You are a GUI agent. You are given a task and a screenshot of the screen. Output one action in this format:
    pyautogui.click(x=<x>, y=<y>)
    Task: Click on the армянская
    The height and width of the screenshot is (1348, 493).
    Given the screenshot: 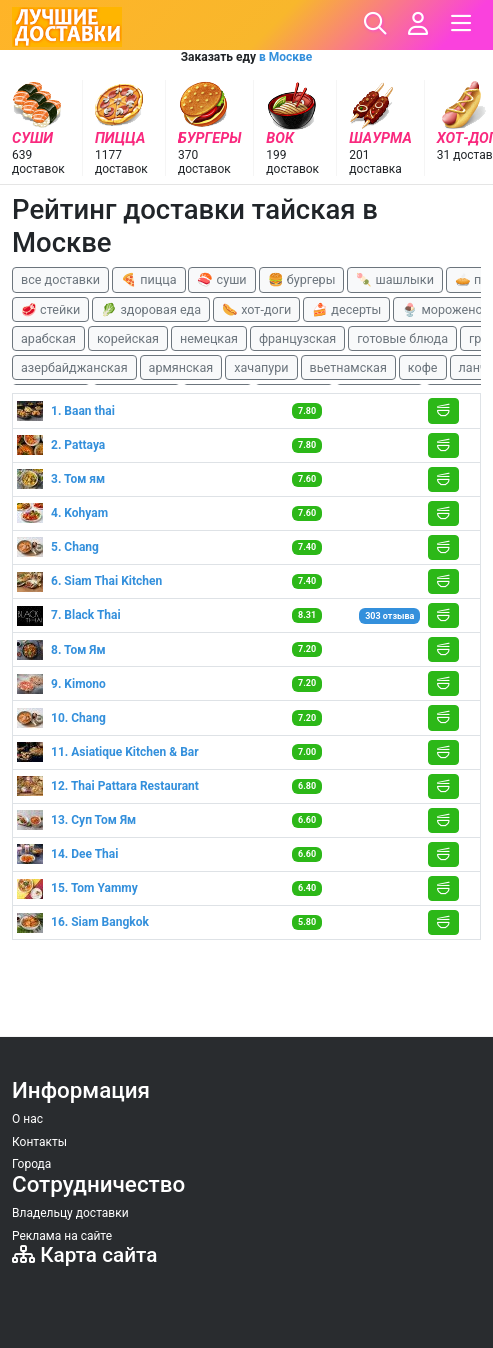 What is the action you would take?
    pyautogui.click(x=181, y=367)
    